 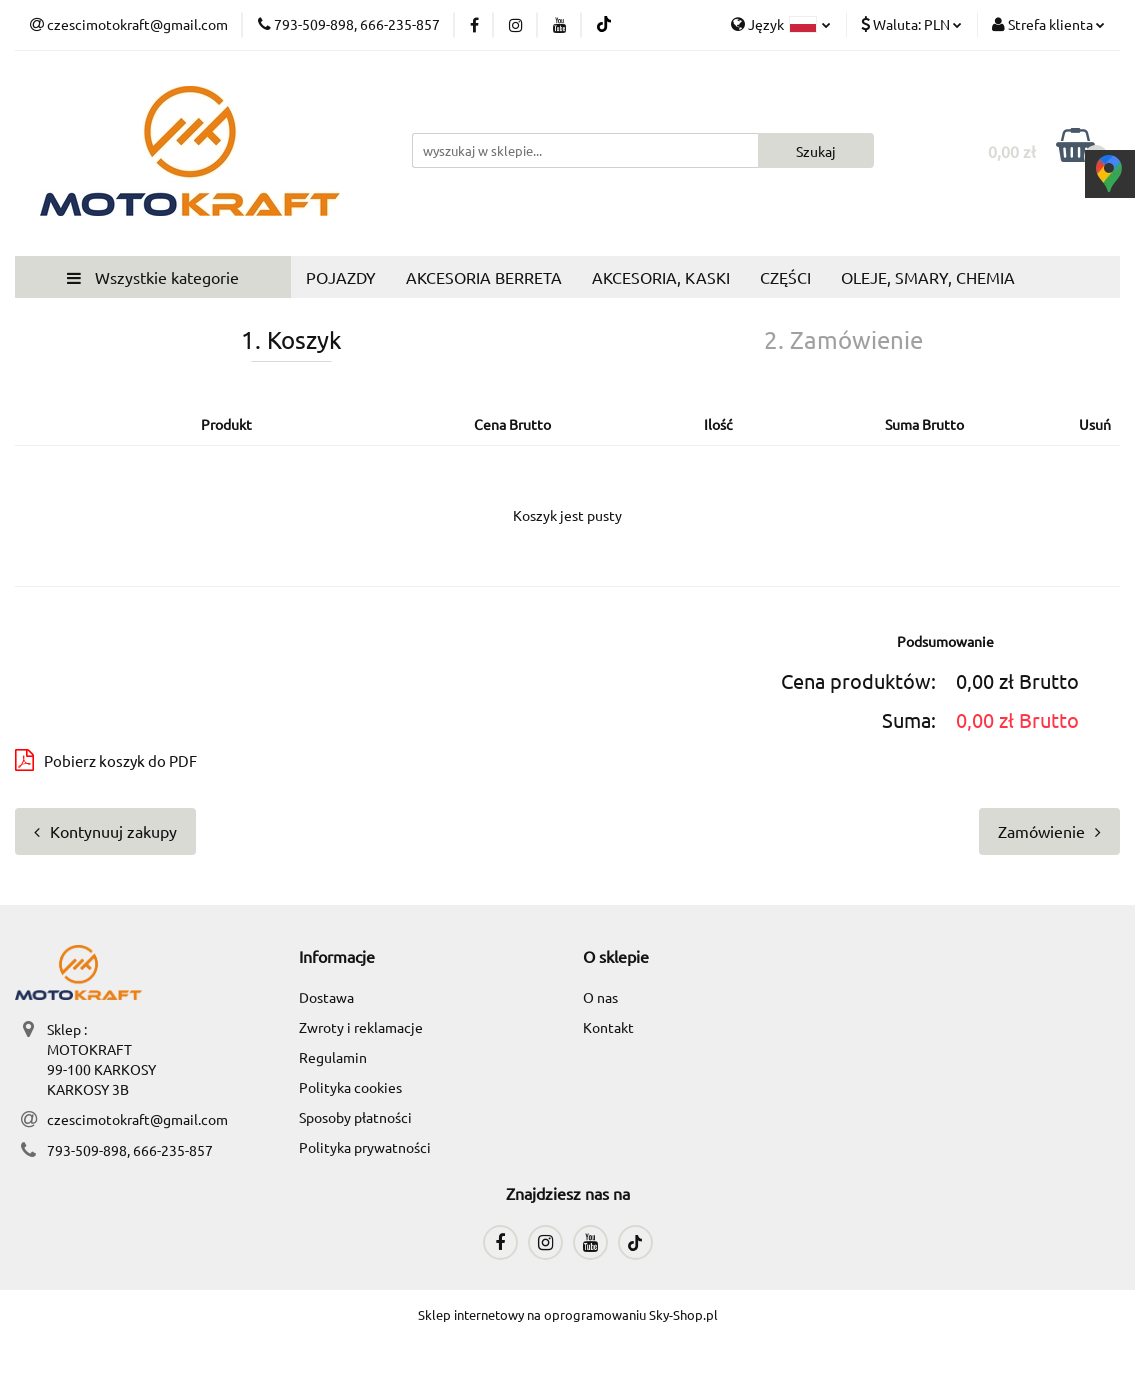 I want to click on Polityka cookies, so click(x=350, y=1087).